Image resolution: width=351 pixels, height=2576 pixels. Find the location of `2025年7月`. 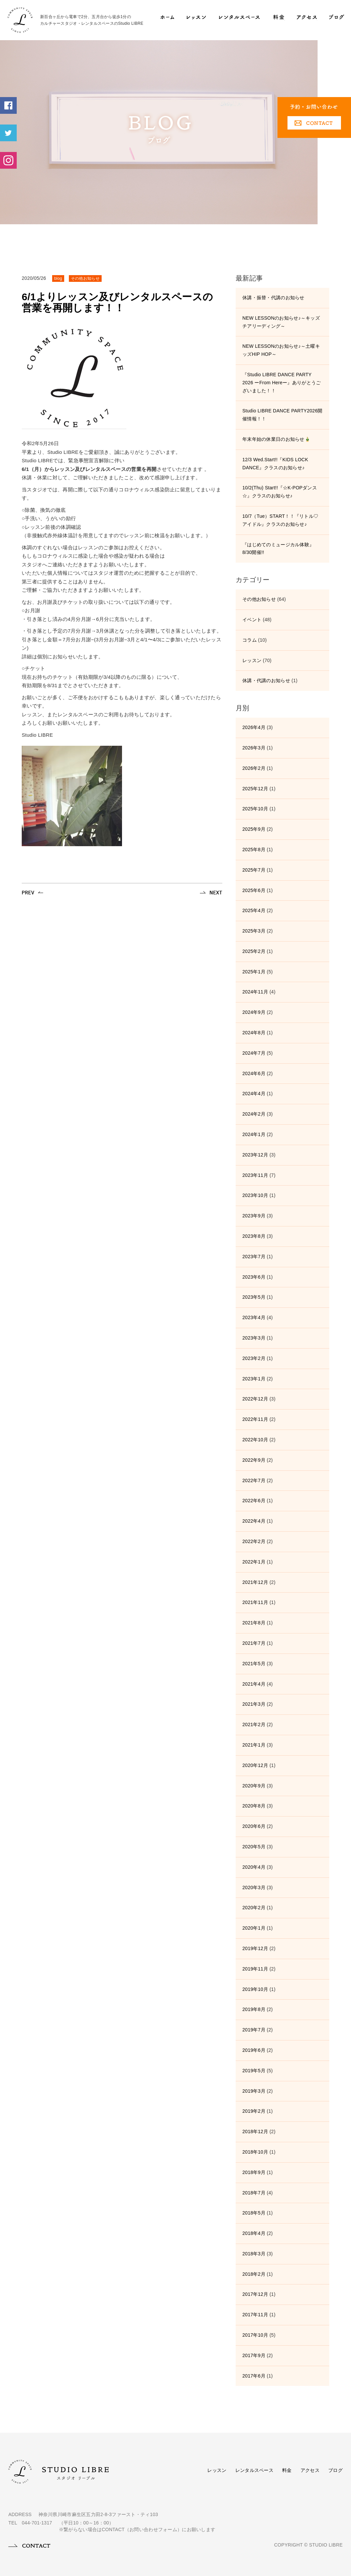

2025年7月 is located at coordinates (253, 870).